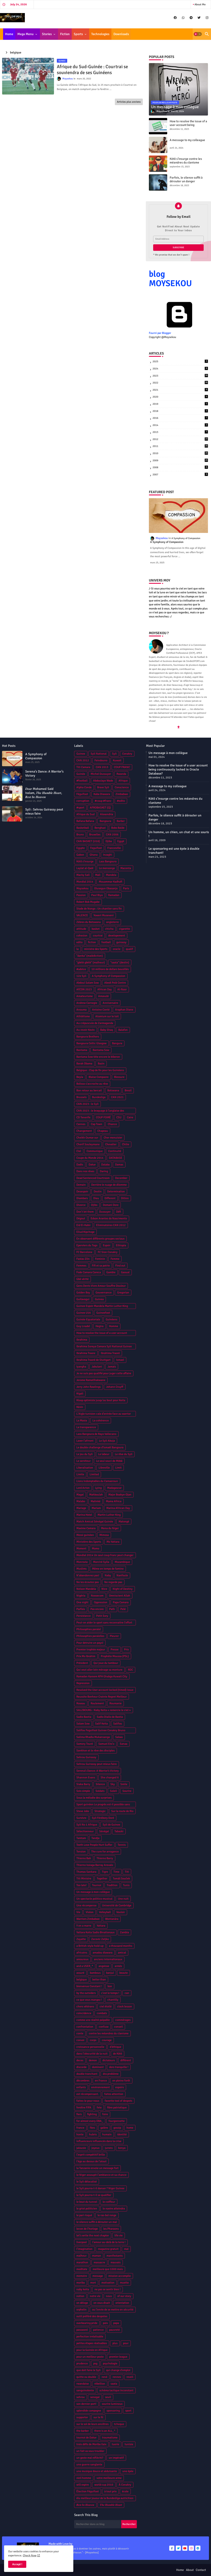  I want to click on Maxime Camara, so click(86, 1528).